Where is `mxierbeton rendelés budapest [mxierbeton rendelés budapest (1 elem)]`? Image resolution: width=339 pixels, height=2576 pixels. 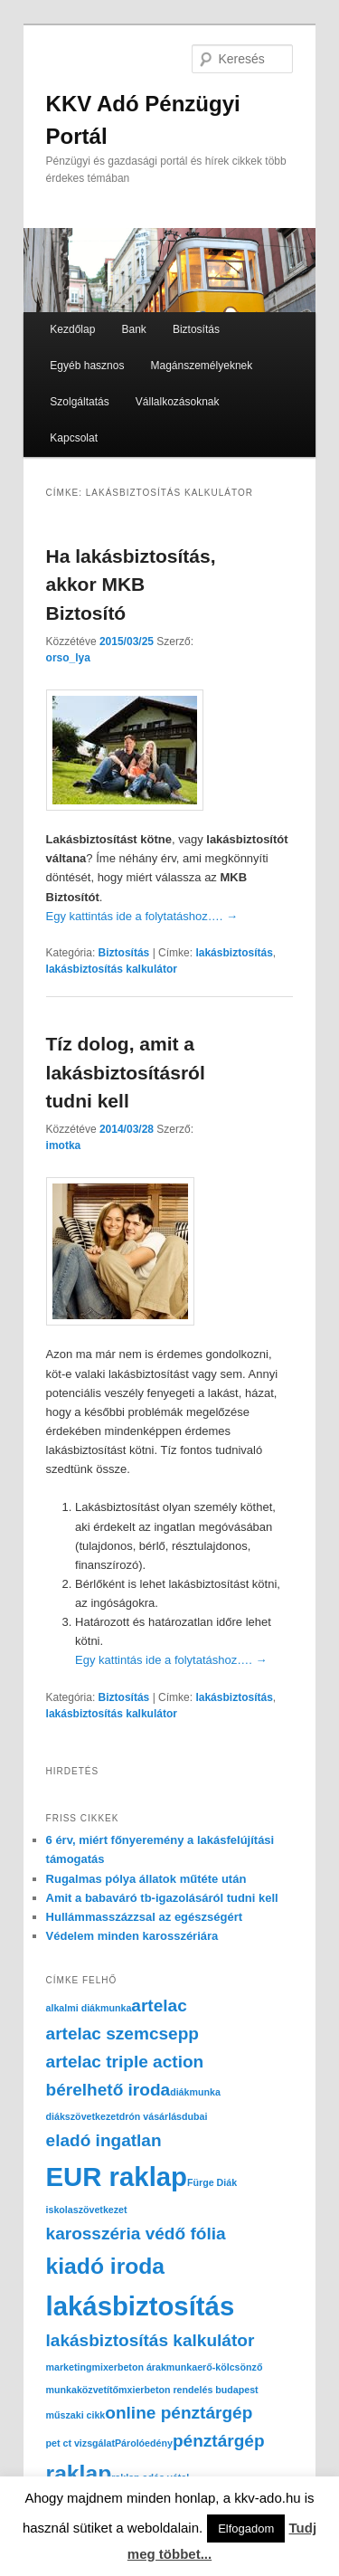 mxierbeton rendelés budapest [mxierbeton rendelés budapest (1 elem)] is located at coordinates (188, 2389).